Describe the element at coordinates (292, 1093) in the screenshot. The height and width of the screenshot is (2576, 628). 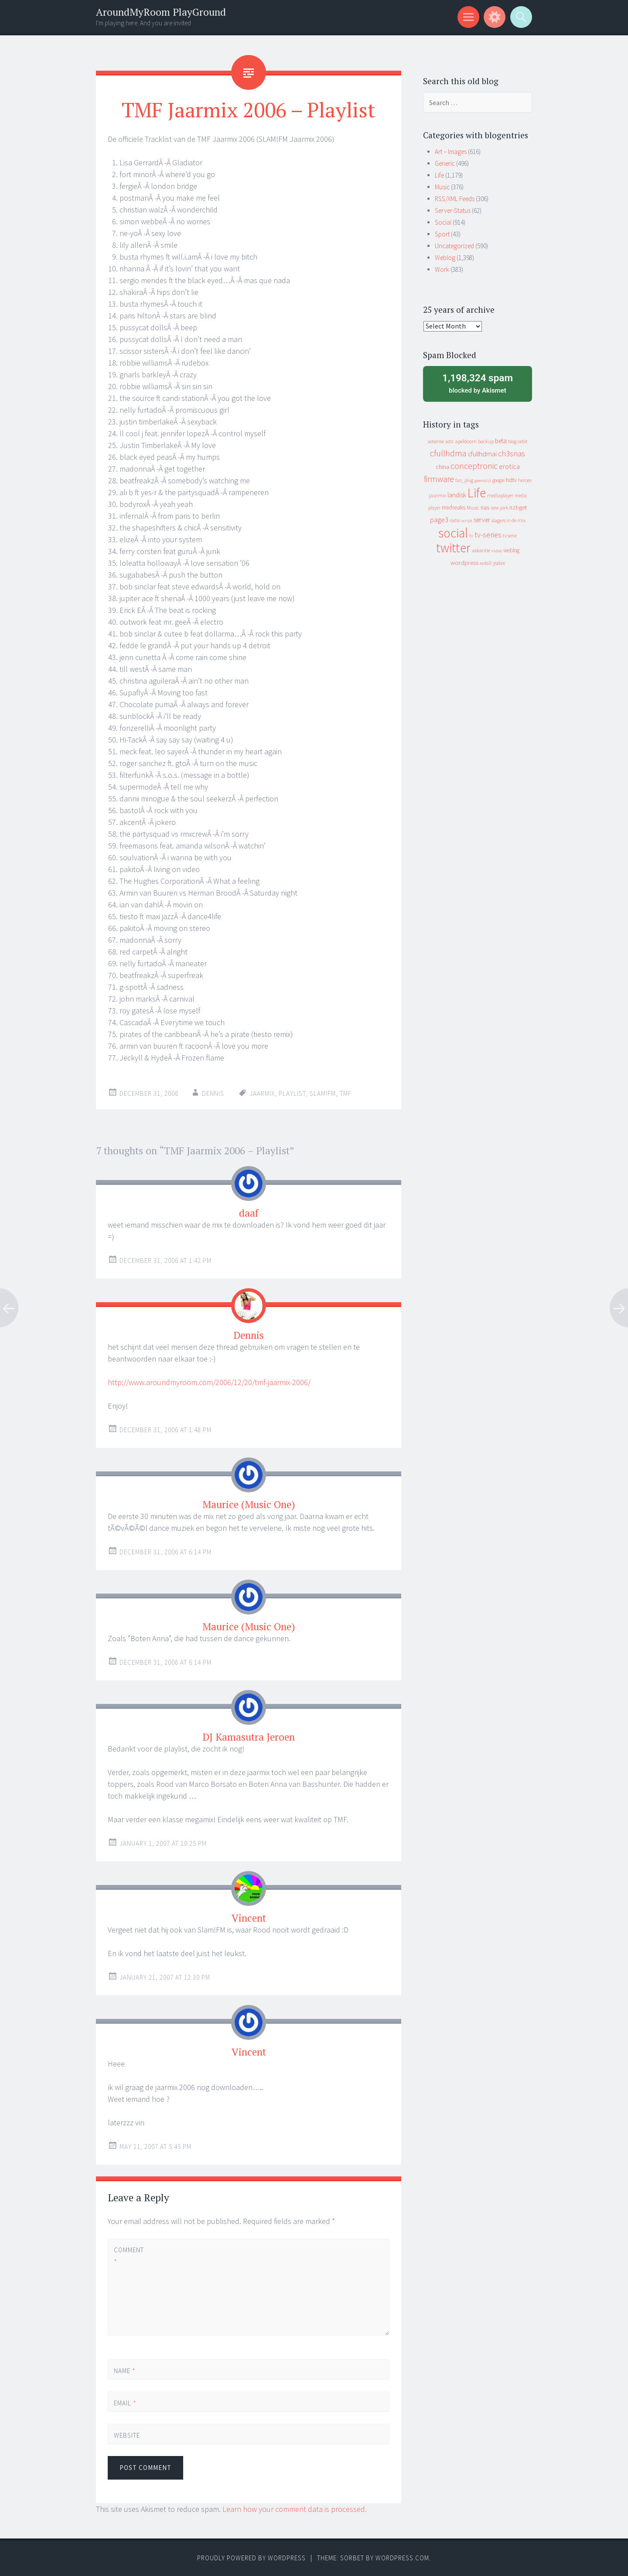
I see `playlist` at that location.